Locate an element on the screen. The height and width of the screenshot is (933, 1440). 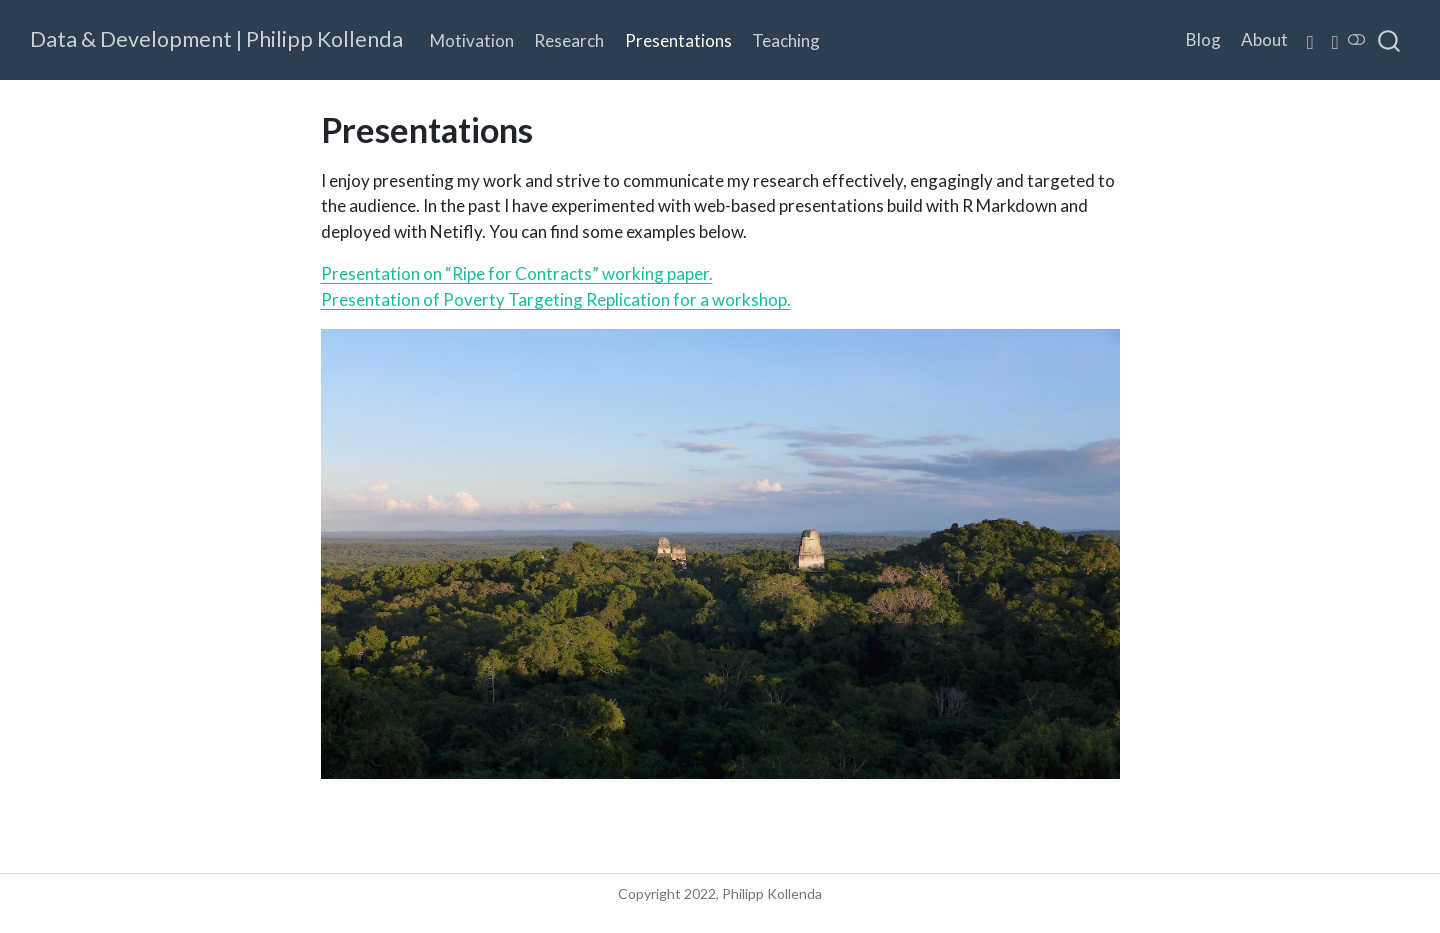
About is located at coordinates (1264, 39).